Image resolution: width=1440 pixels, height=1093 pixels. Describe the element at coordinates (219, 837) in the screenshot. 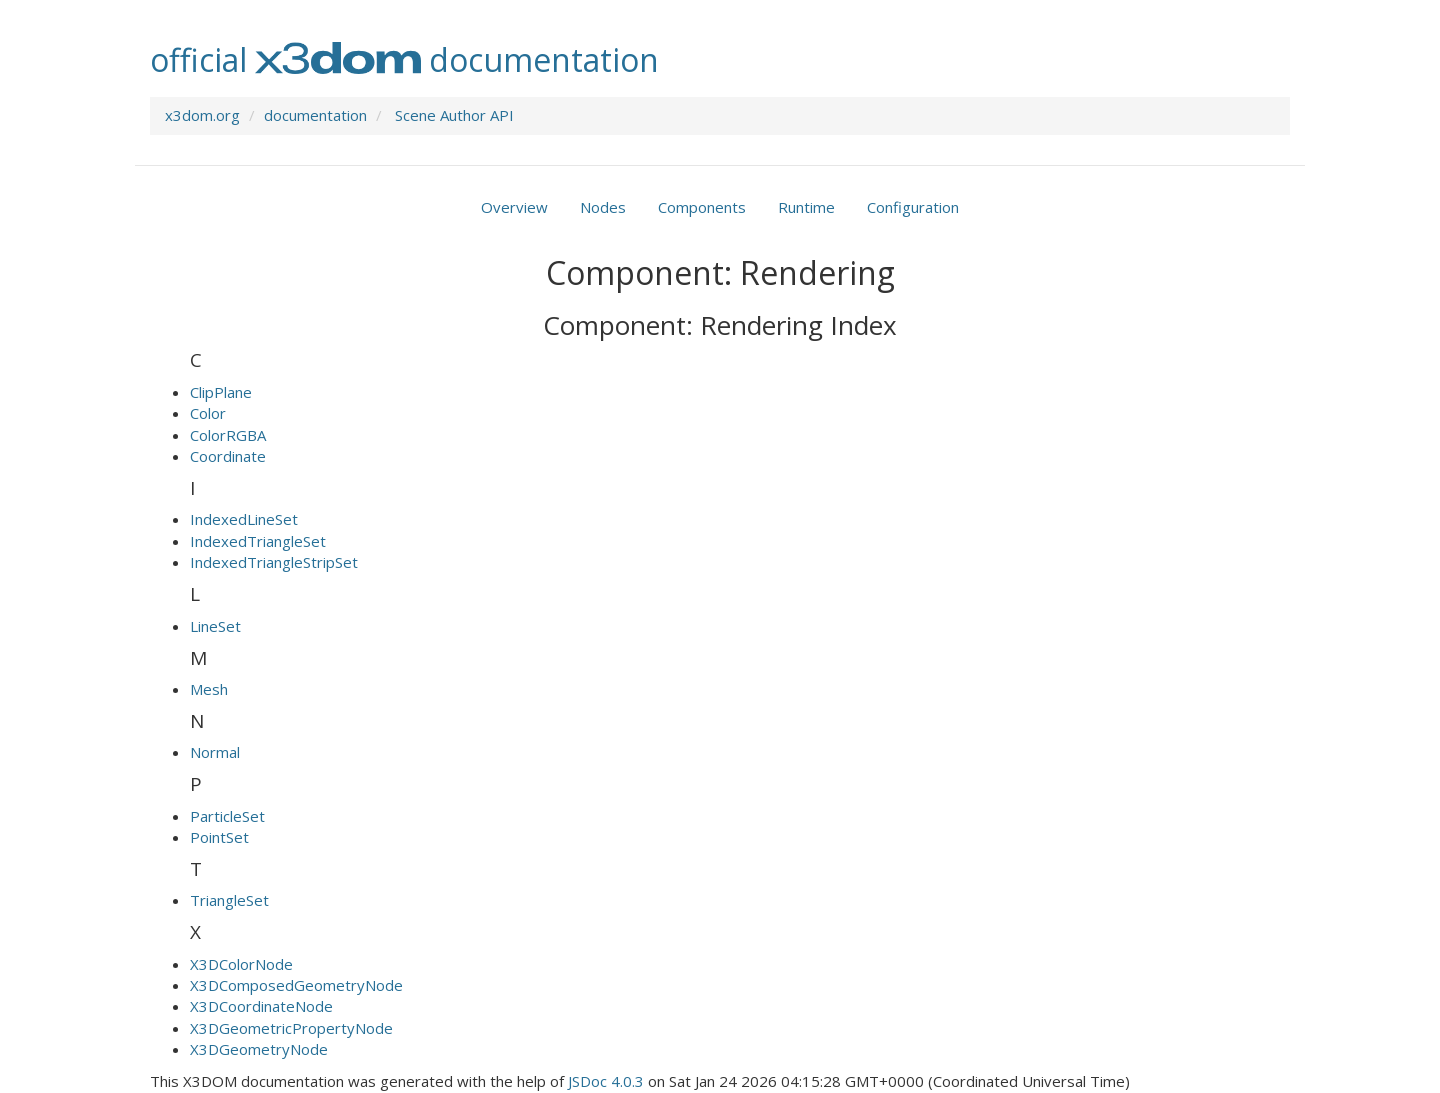

I see `PointSet` at that location.